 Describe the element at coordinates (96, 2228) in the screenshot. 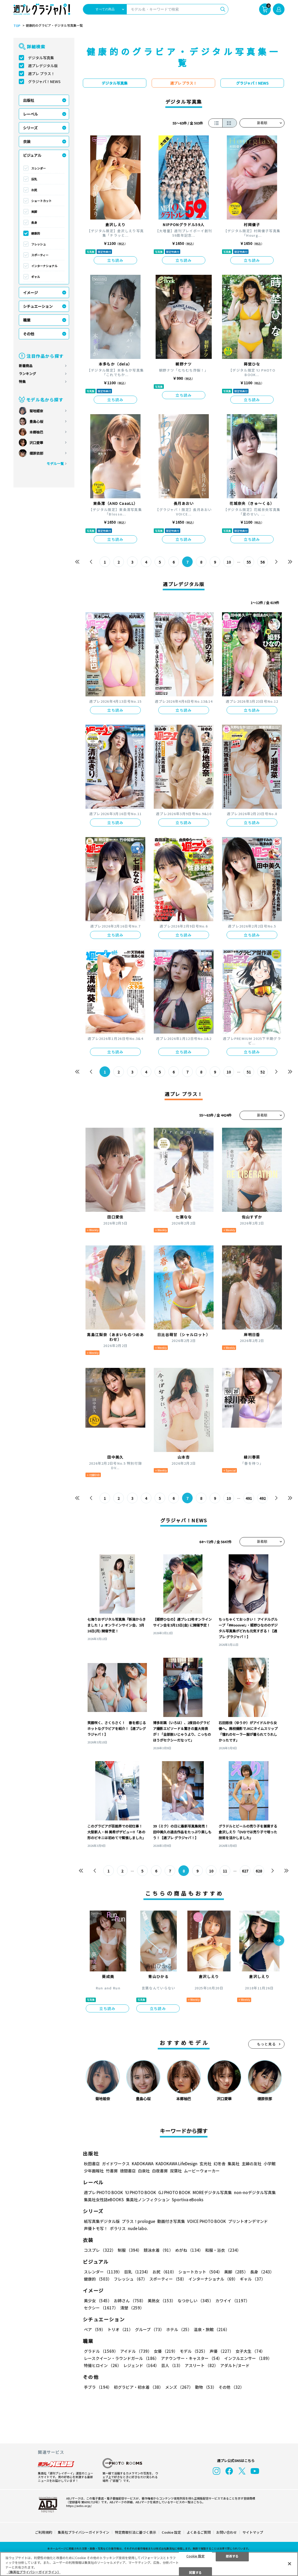

I see `声優トモ写！` at that location.